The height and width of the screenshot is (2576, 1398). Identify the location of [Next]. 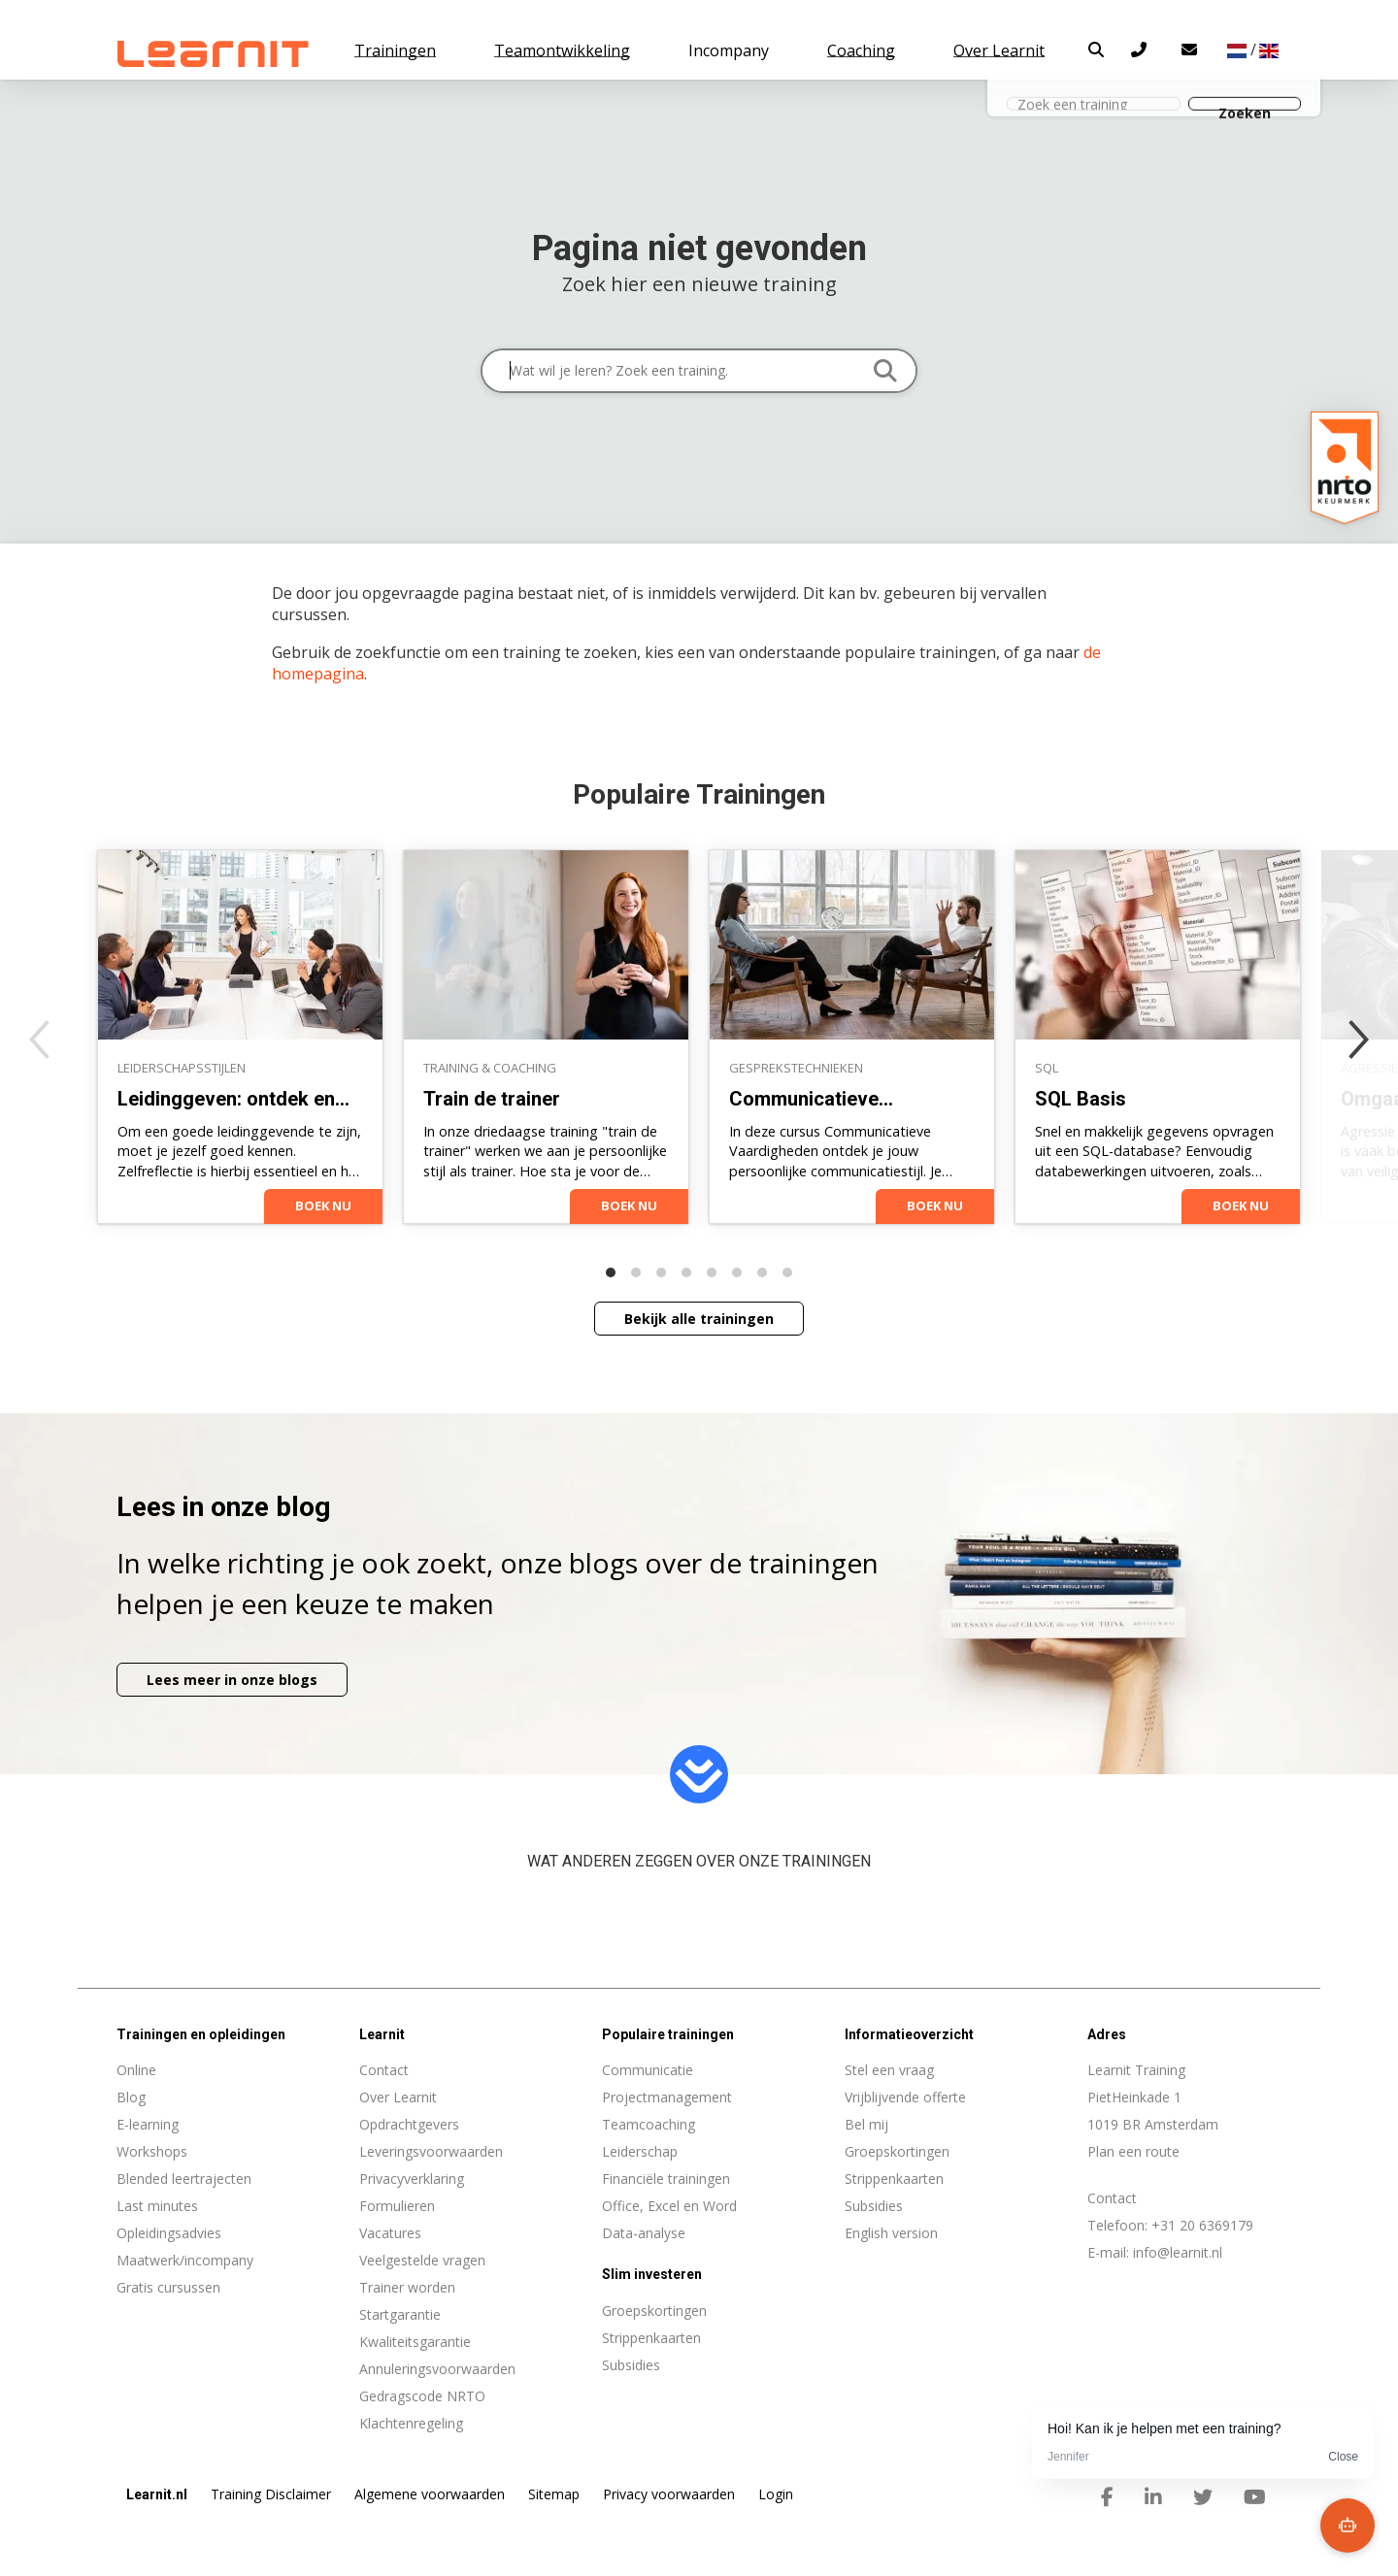
(1359, 1040).